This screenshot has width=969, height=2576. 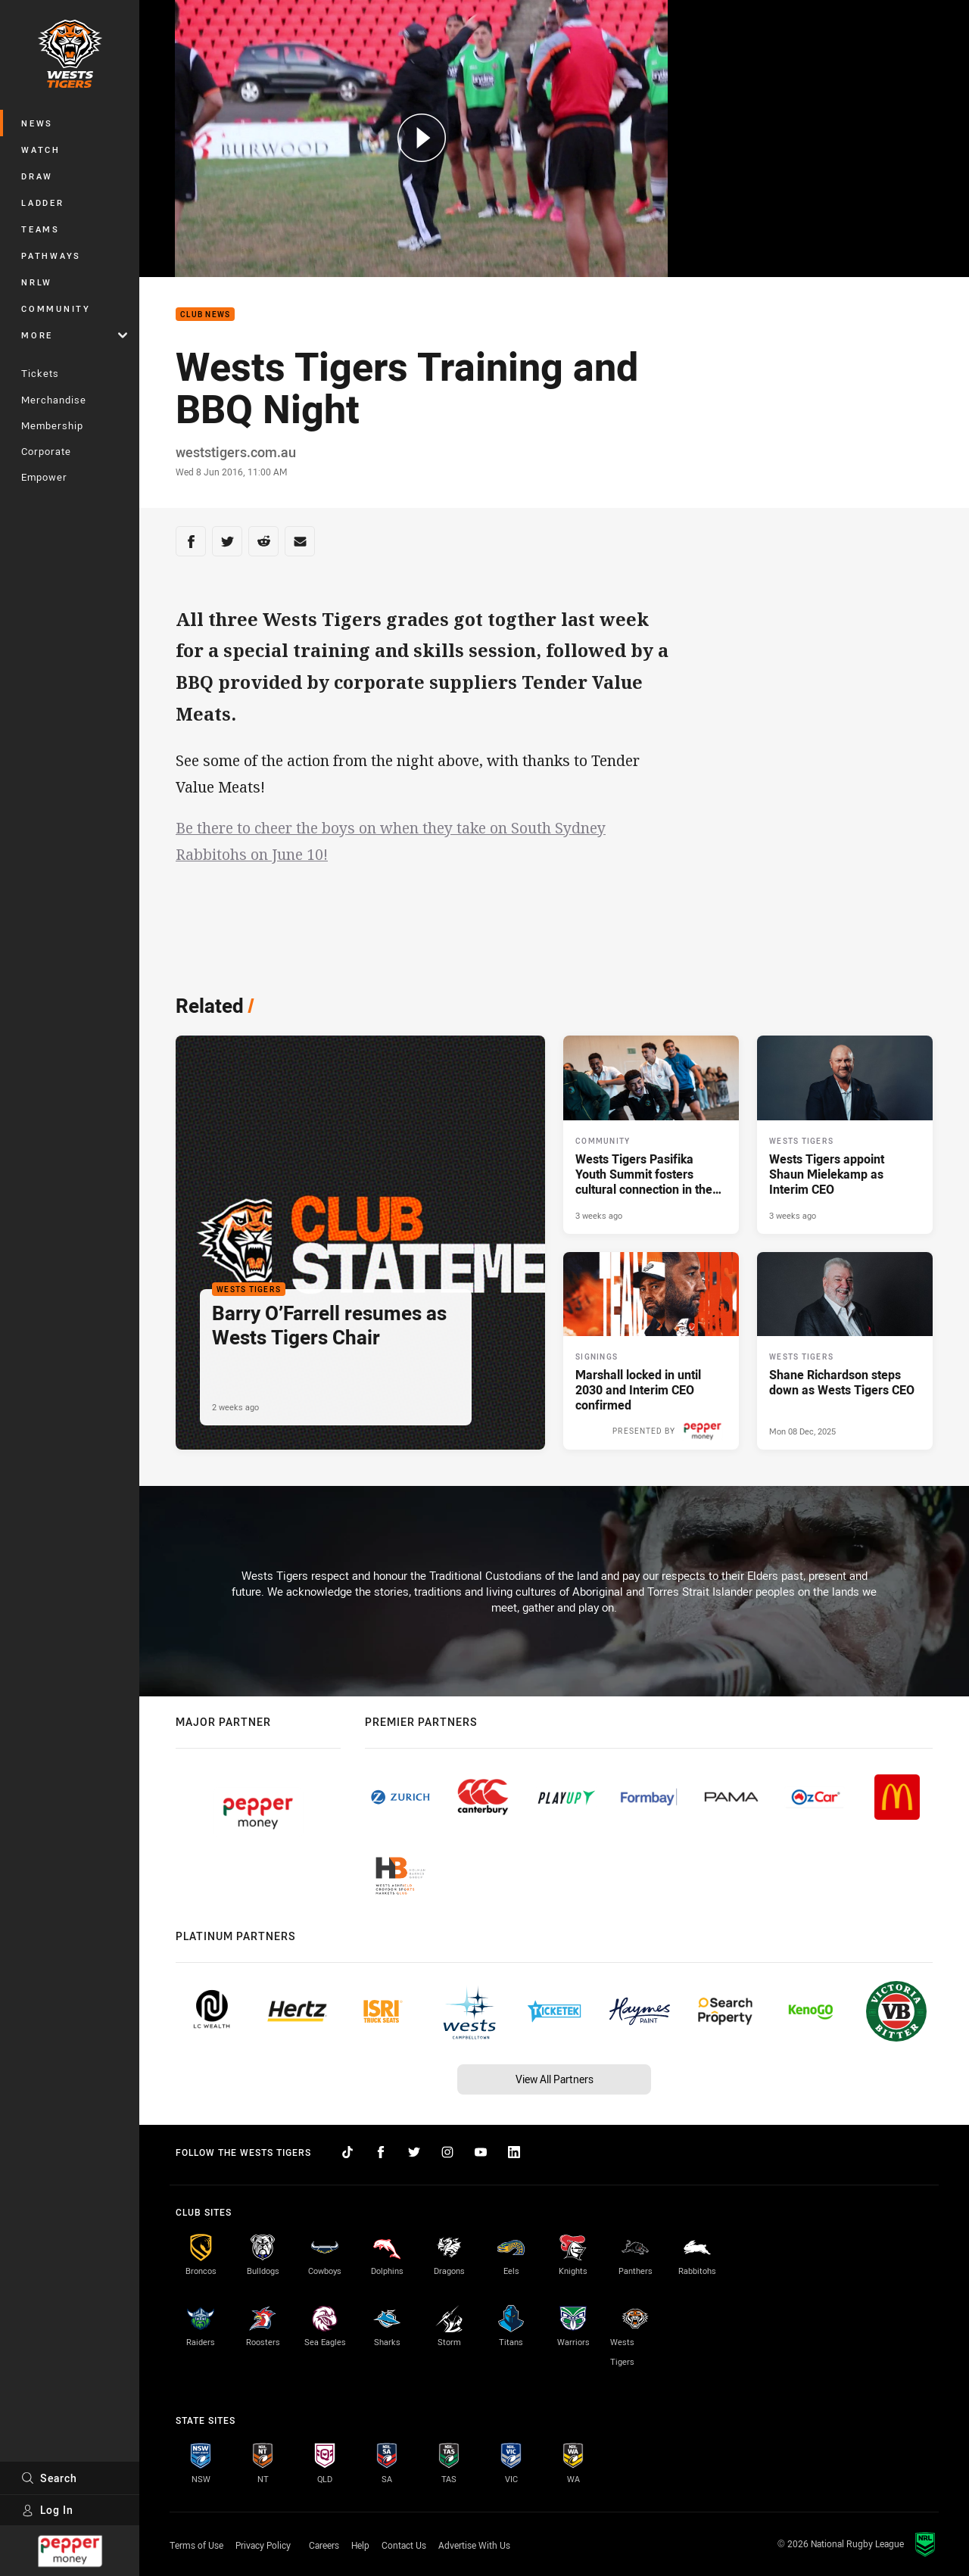 What do you see at coordinates (196, 2545) in the screenshot?
I see `Terms of Use` at bounding box center [196, 2545].